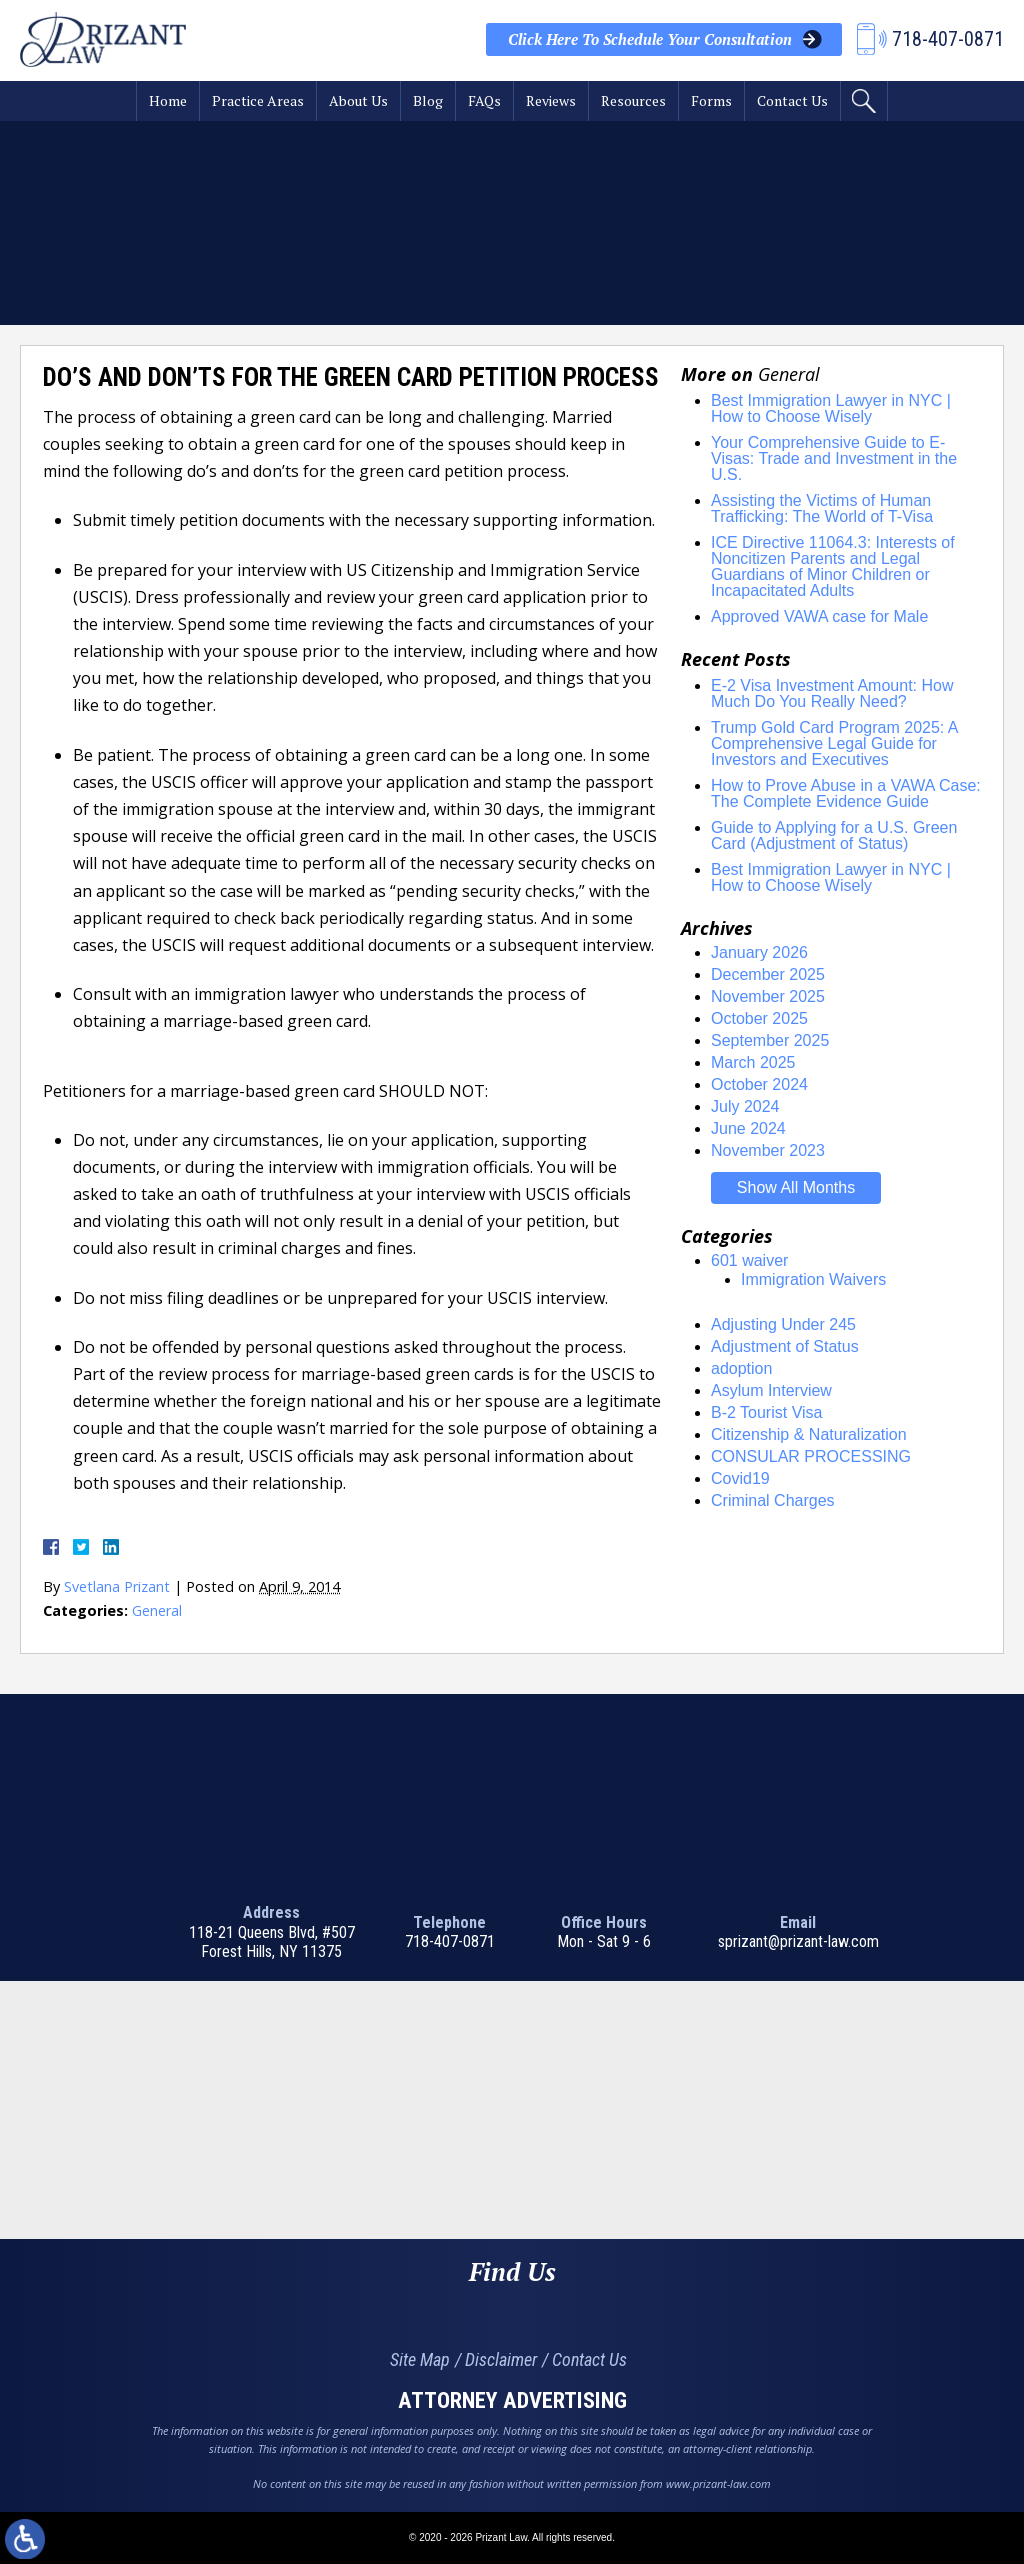 The width and height of the screenshot is (1024, 2564). What do you see at coordinates (773, 1500) in the screenshot?
I see `Criminal Charges` at bounding box center [773, 1500].